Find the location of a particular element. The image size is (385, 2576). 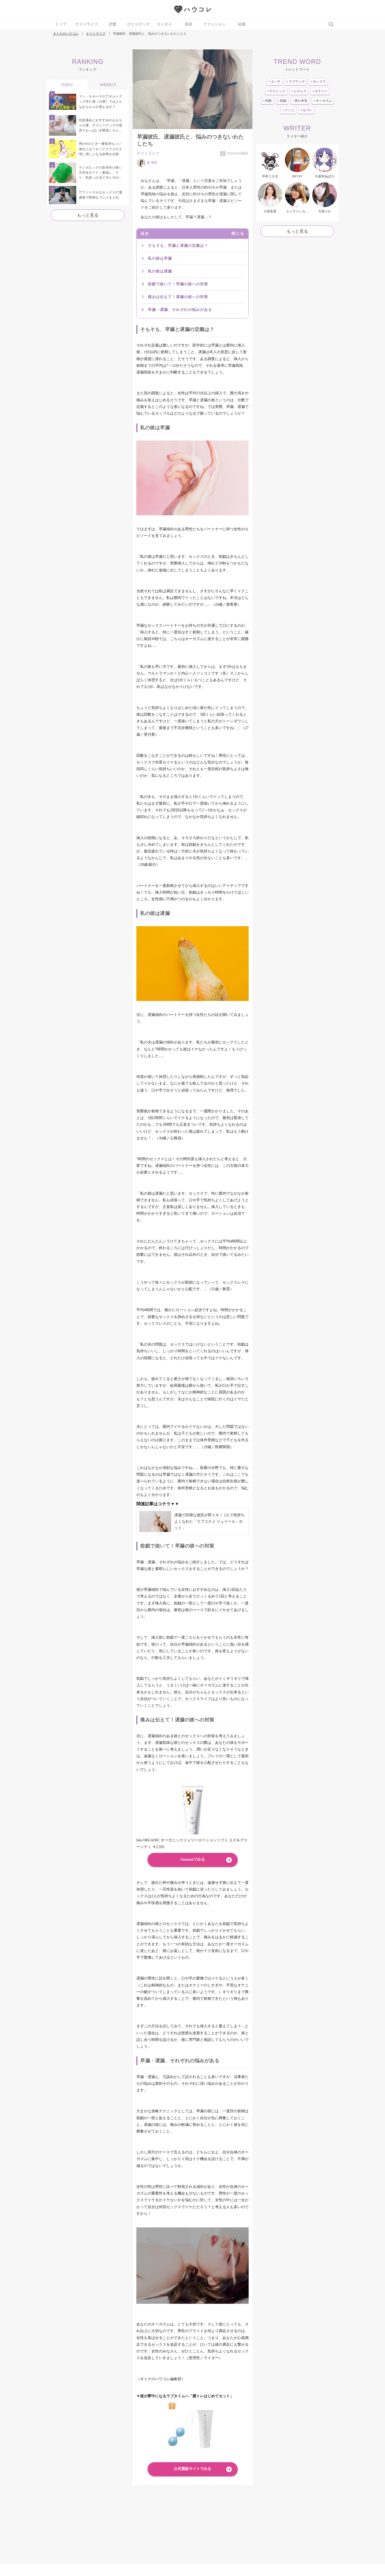

オトナのハウコレ is located at coordinates (66, 34).